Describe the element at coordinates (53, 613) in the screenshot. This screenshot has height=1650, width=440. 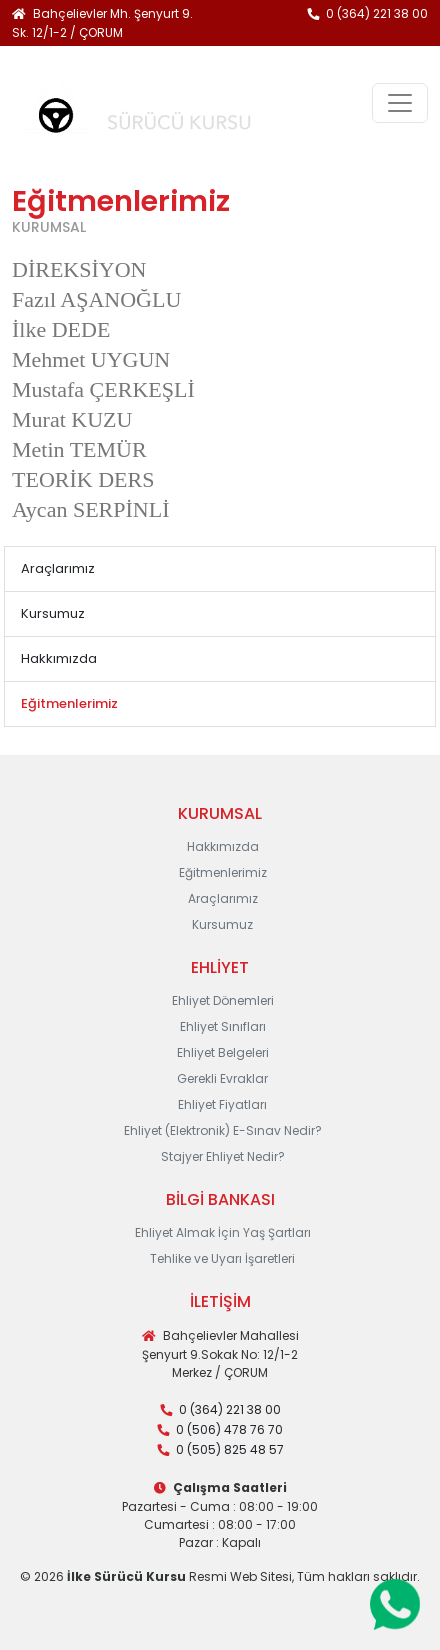
I see `Kursumuz` at that location.